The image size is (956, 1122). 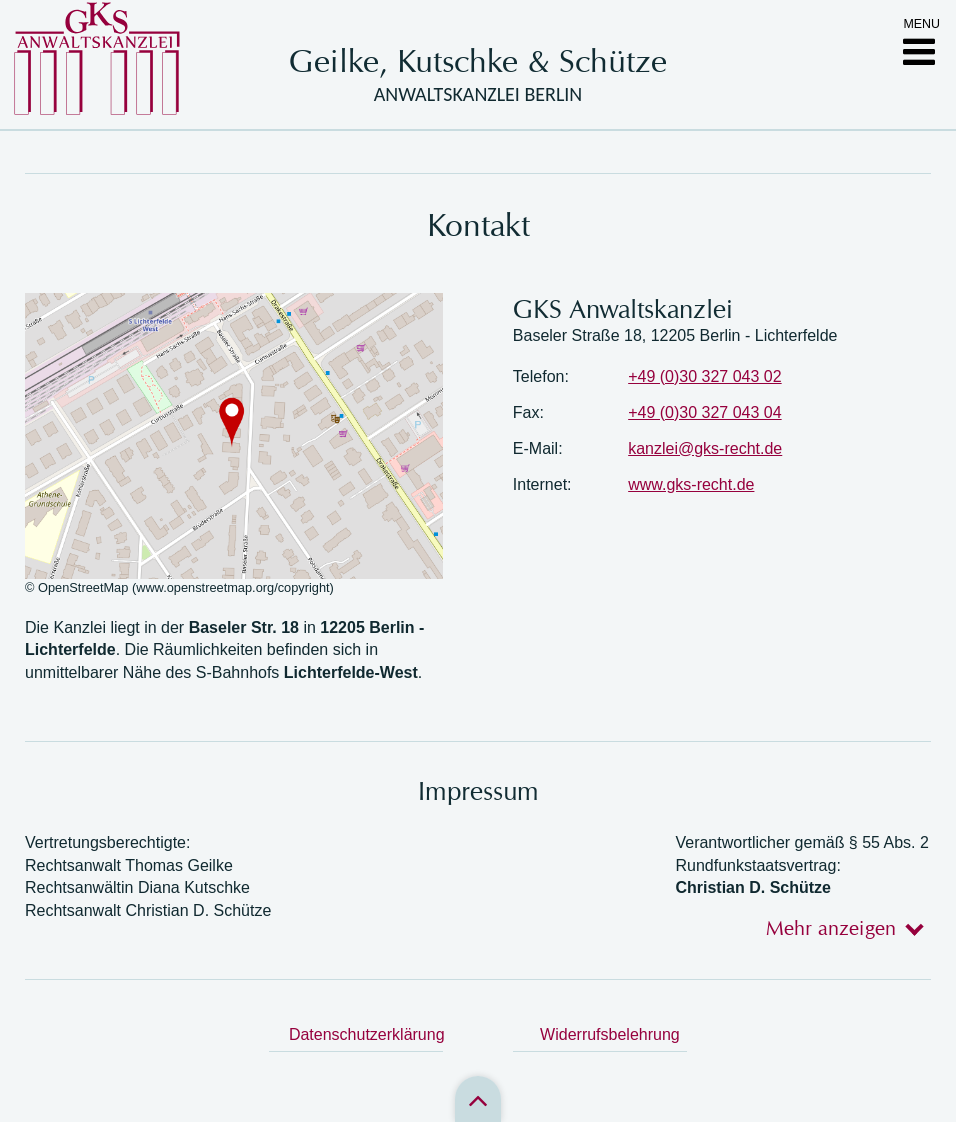 What do you see at coordinates (704, 412) in the screenshot?
I see `+49 (0)30 327 043 04` at bounding box center [704, 412].